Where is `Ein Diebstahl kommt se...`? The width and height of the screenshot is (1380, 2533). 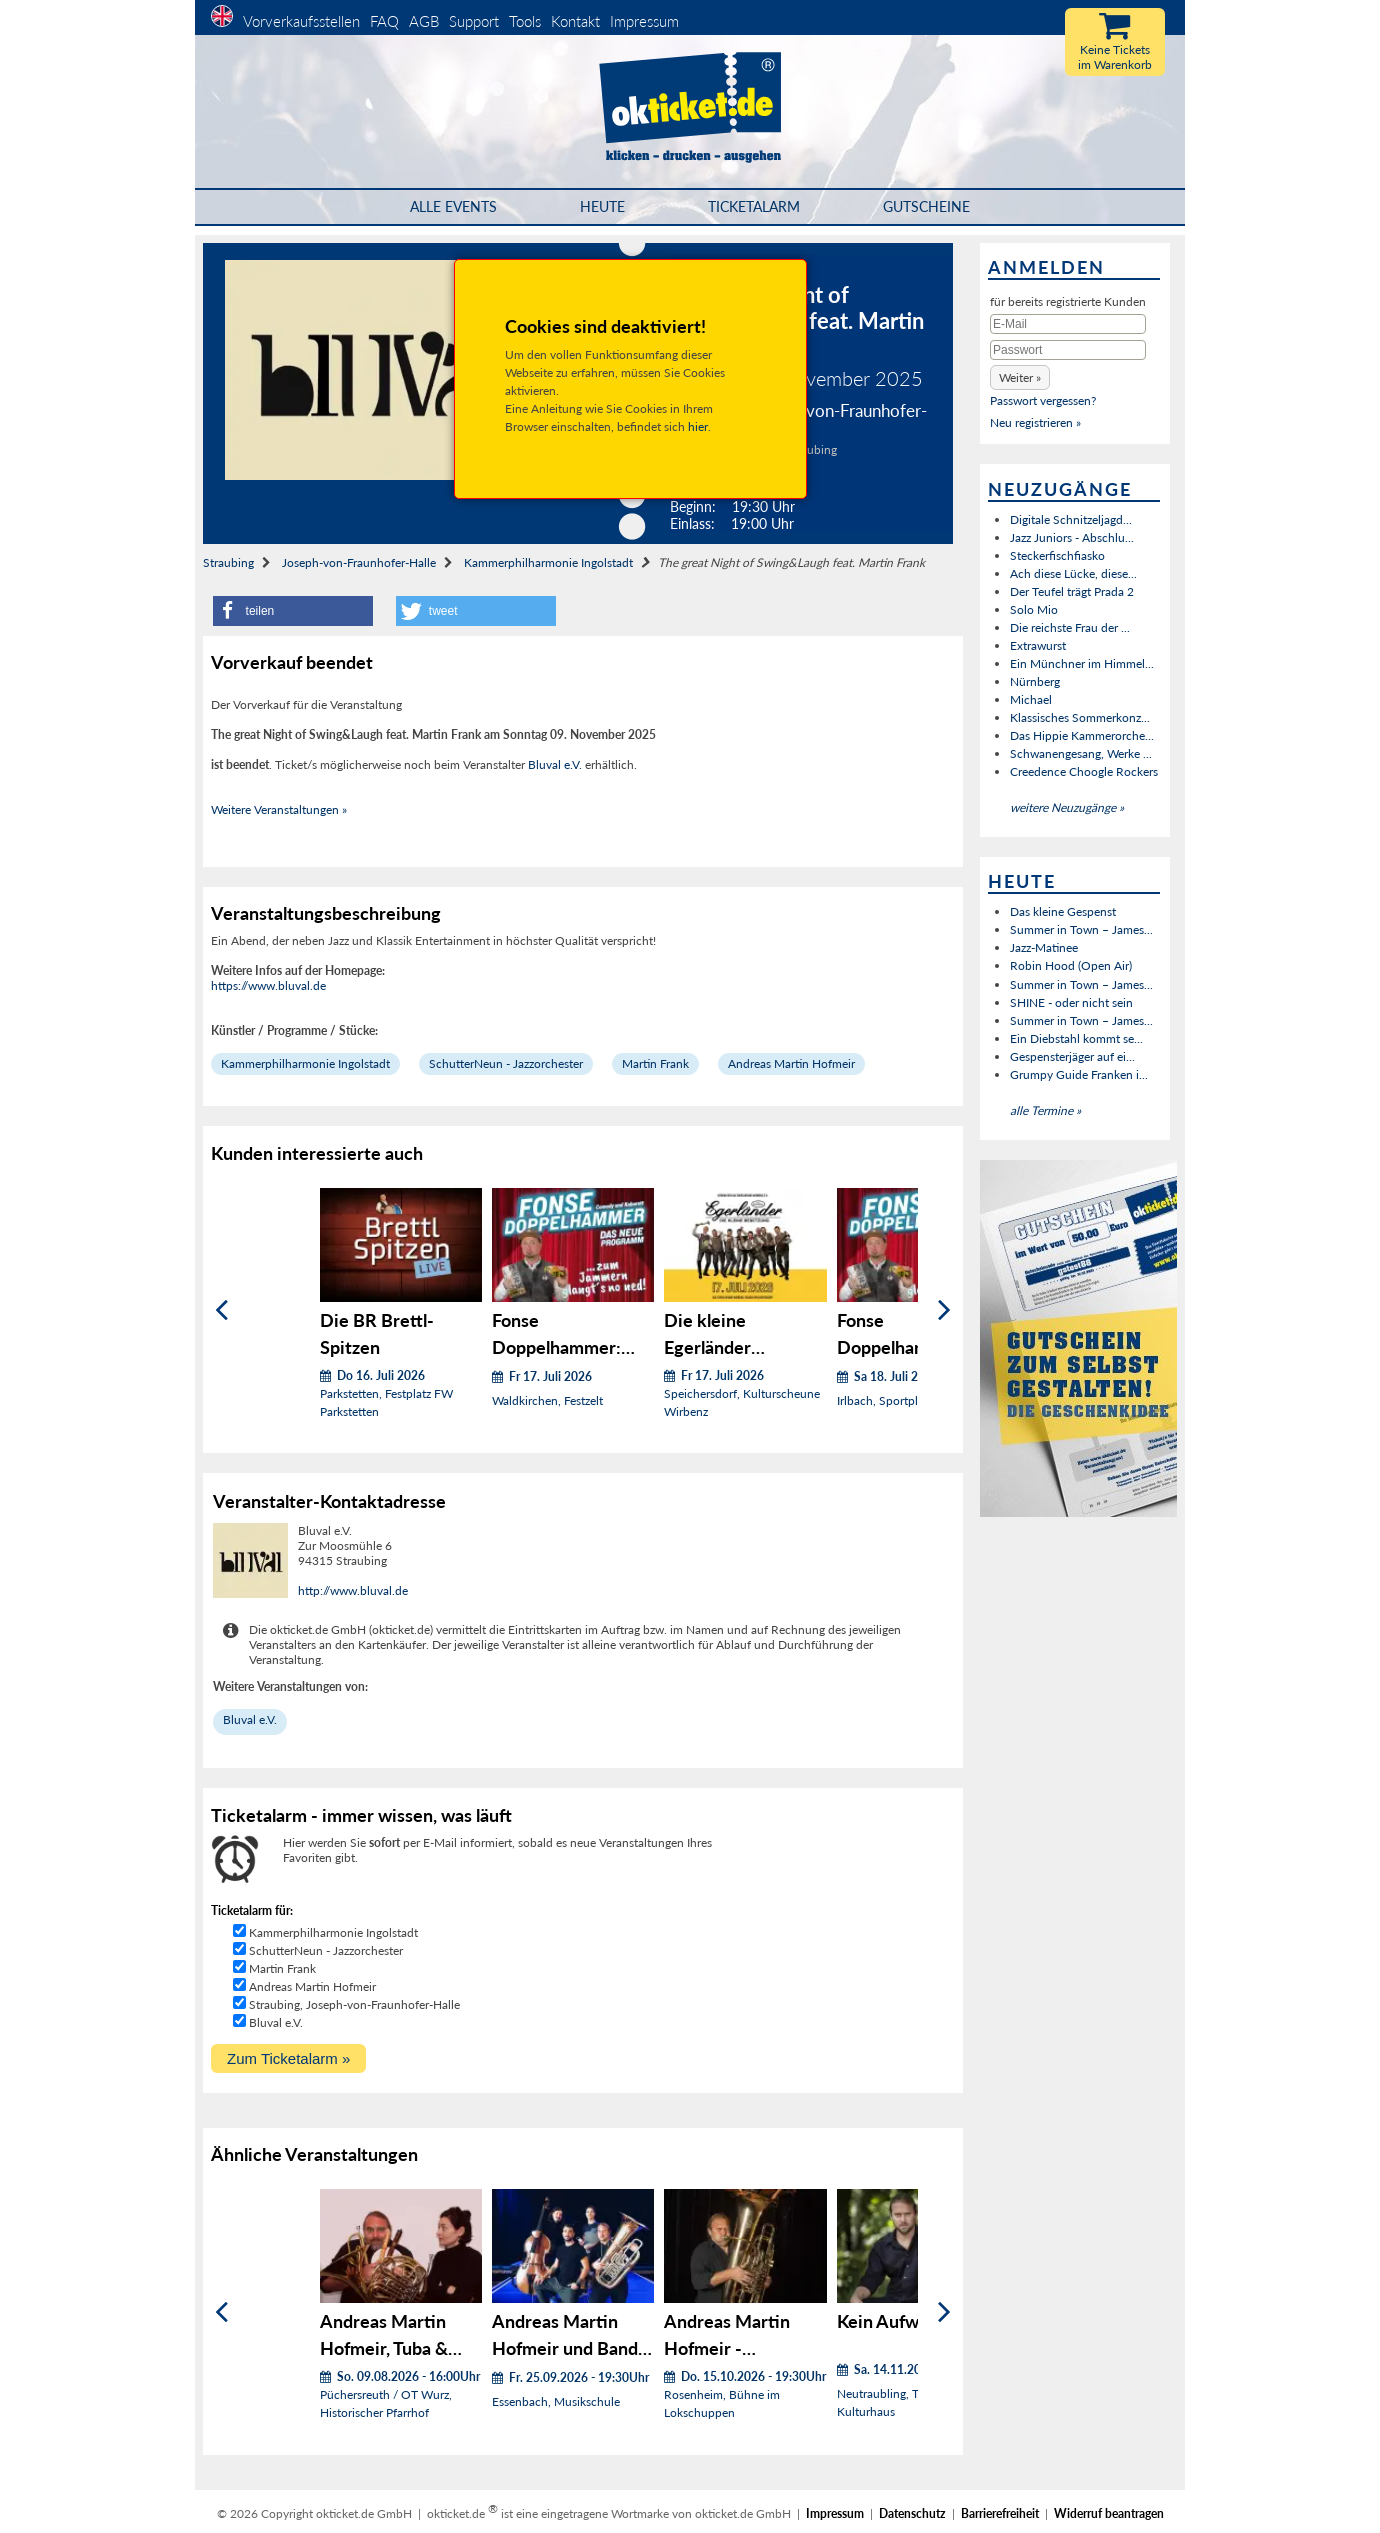 Ein Diebstahl kommt se... is located at coordinates (1076, 1038).